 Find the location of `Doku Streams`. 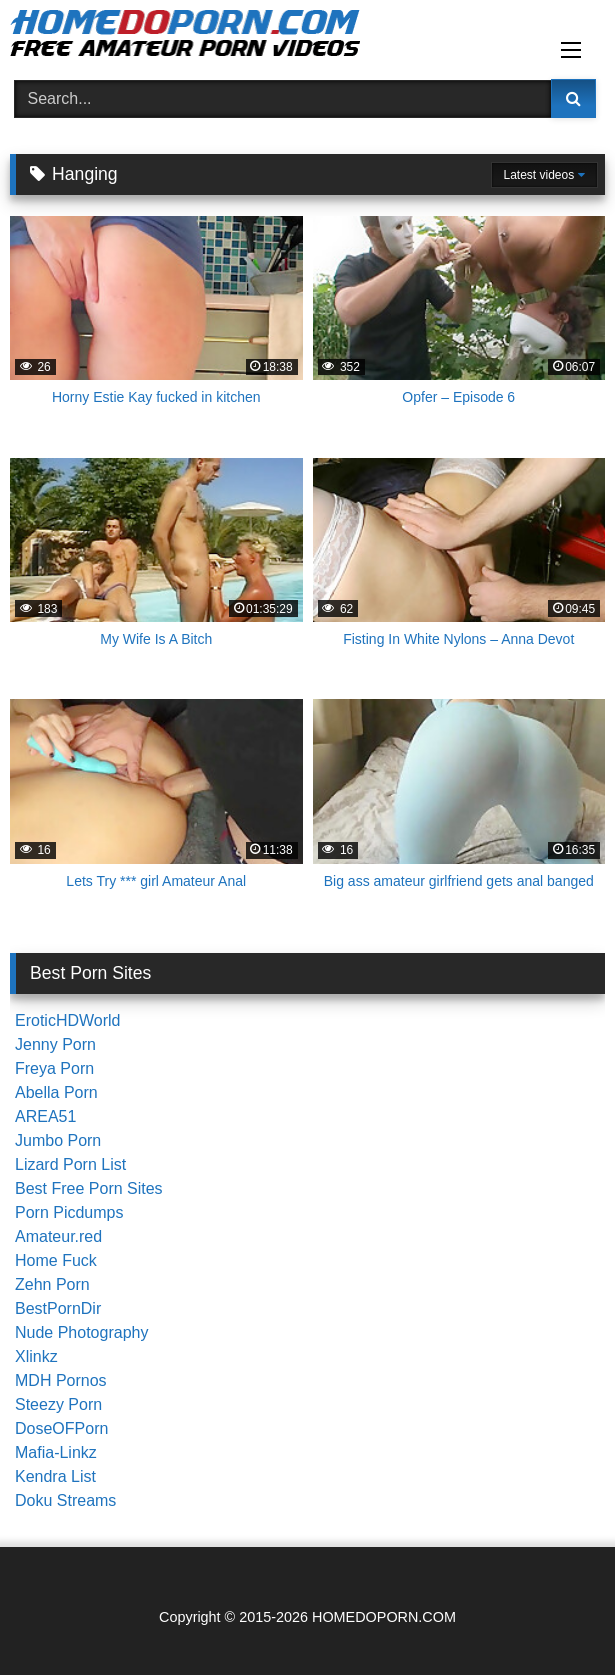

Doku Streams is located at coordinates (65, 1500).